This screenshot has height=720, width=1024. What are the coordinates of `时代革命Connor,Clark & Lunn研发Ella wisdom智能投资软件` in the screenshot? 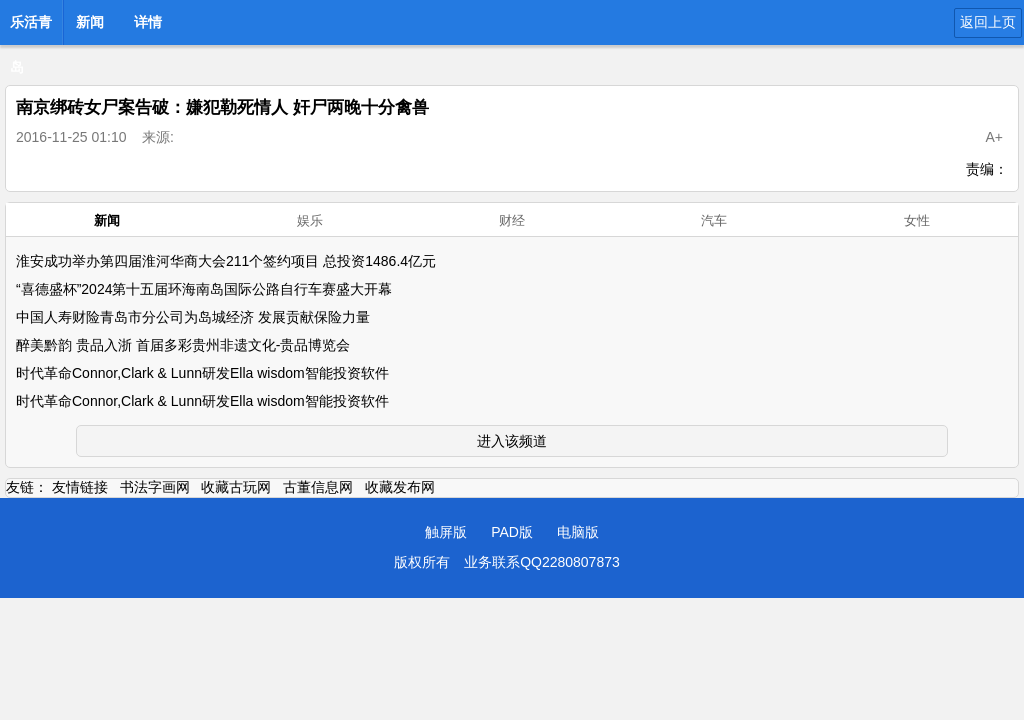 It's located at (202, 373).